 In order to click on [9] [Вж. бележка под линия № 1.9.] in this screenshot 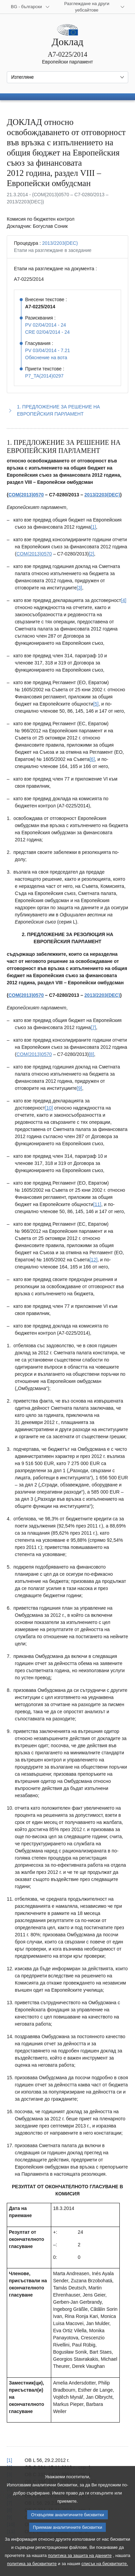, I will do `click(79, 1088)`.